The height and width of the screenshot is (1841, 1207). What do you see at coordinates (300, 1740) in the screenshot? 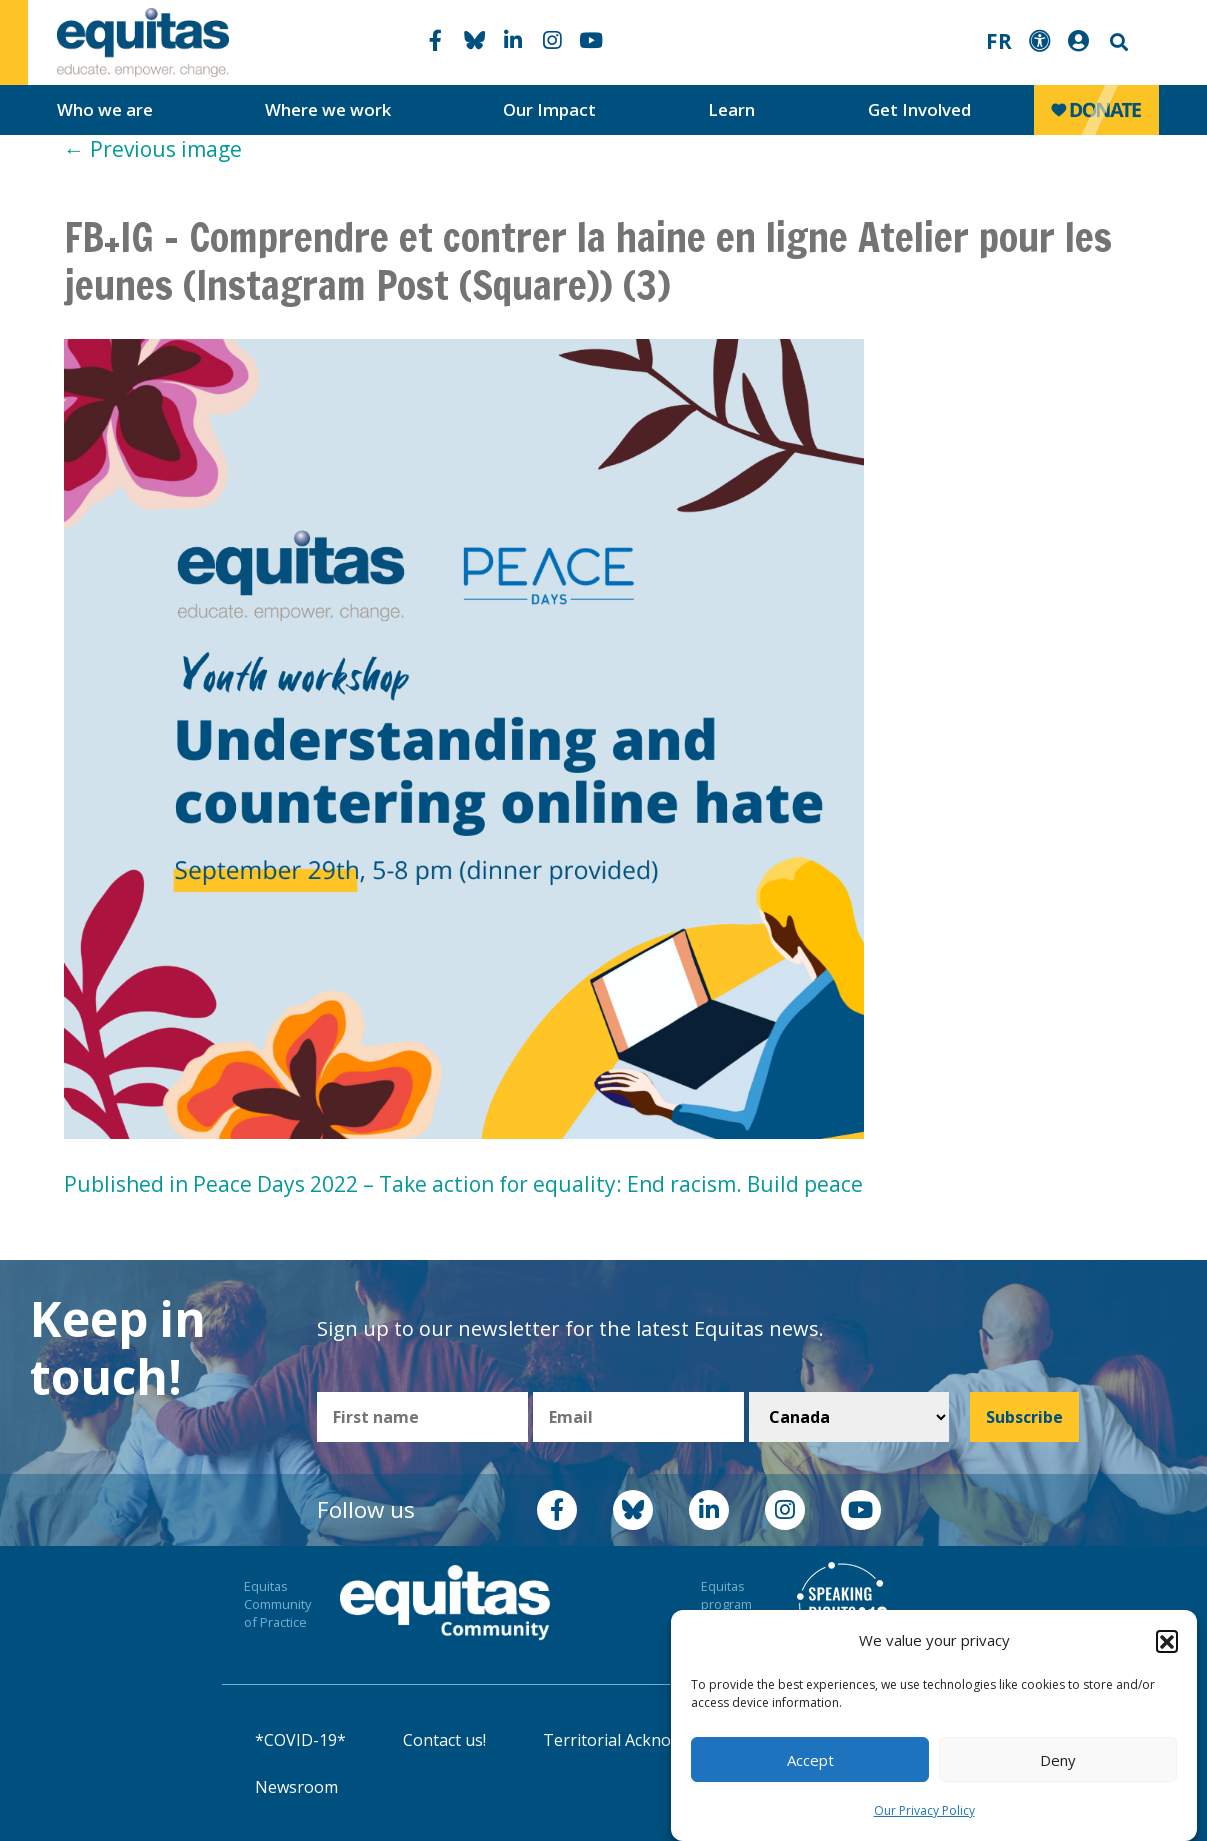
I see `*COVID-19*` at bounding box center [300, 1740].